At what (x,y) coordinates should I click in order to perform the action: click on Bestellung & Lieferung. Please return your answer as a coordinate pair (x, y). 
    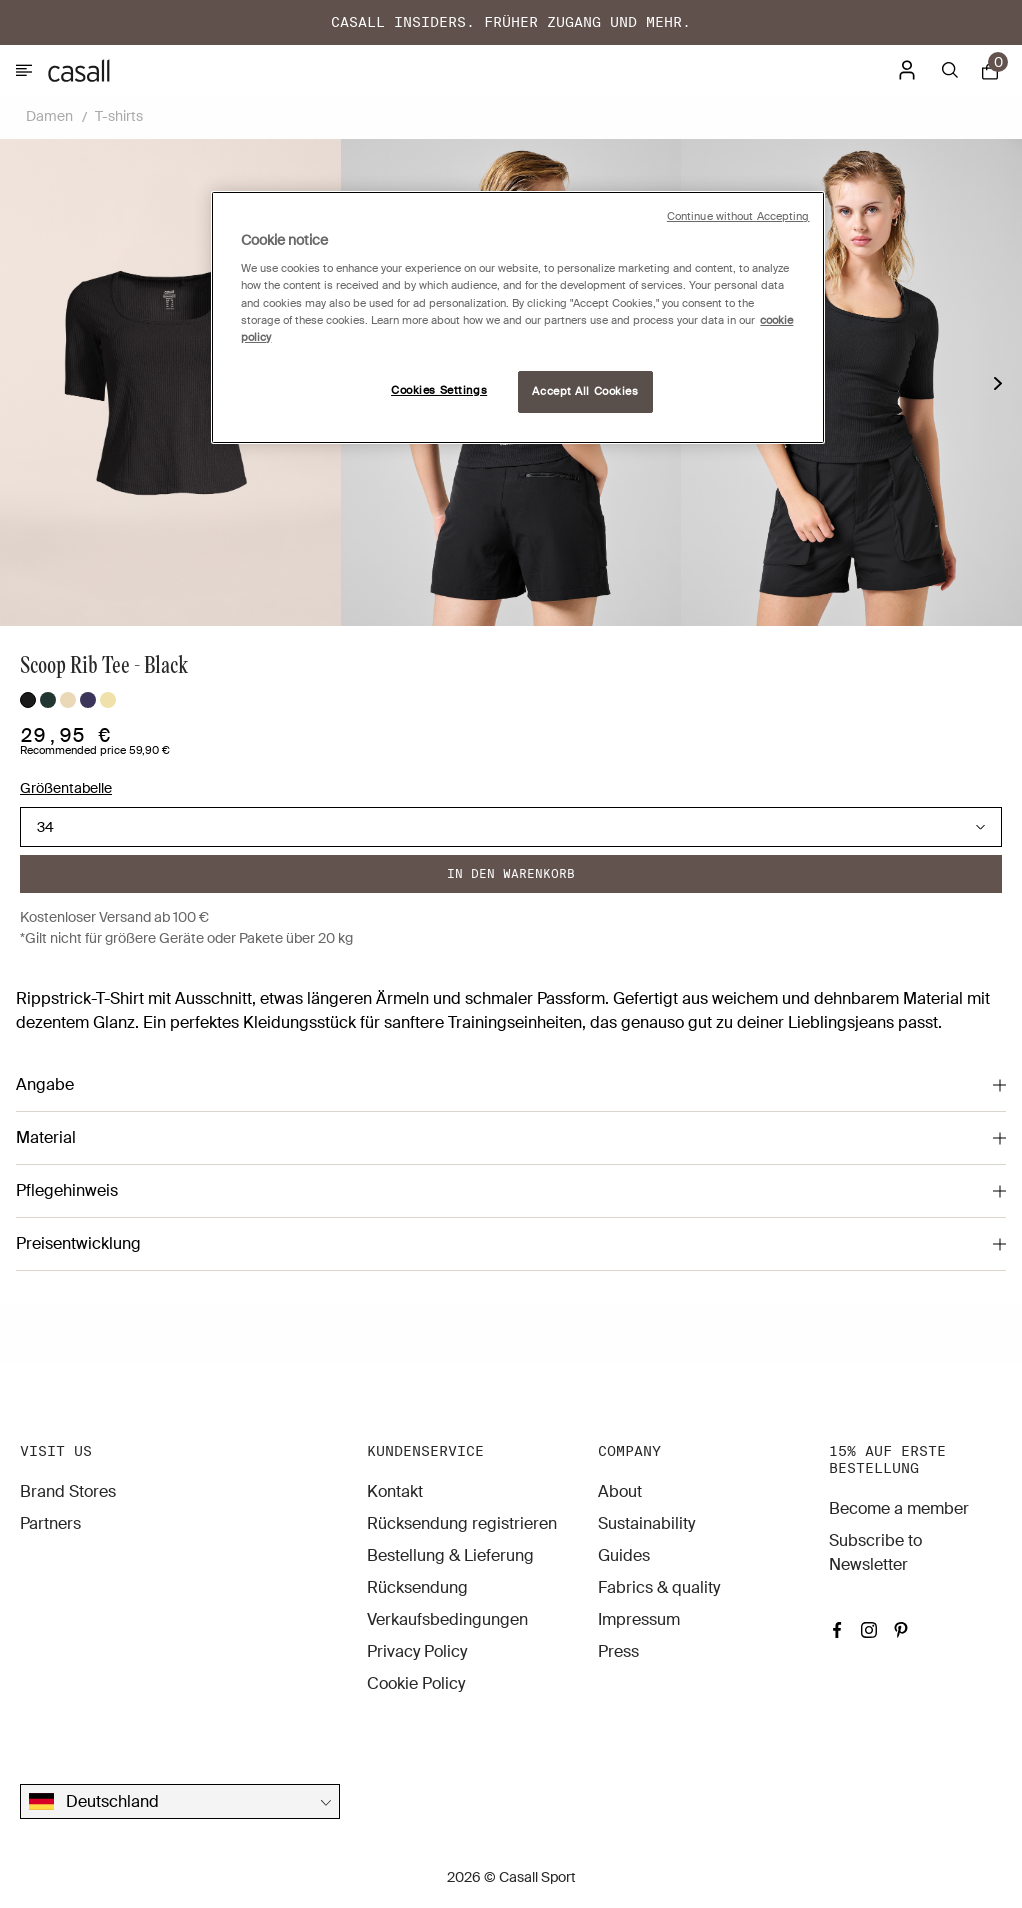
    Looking at the image, I should click on (450, 1555).